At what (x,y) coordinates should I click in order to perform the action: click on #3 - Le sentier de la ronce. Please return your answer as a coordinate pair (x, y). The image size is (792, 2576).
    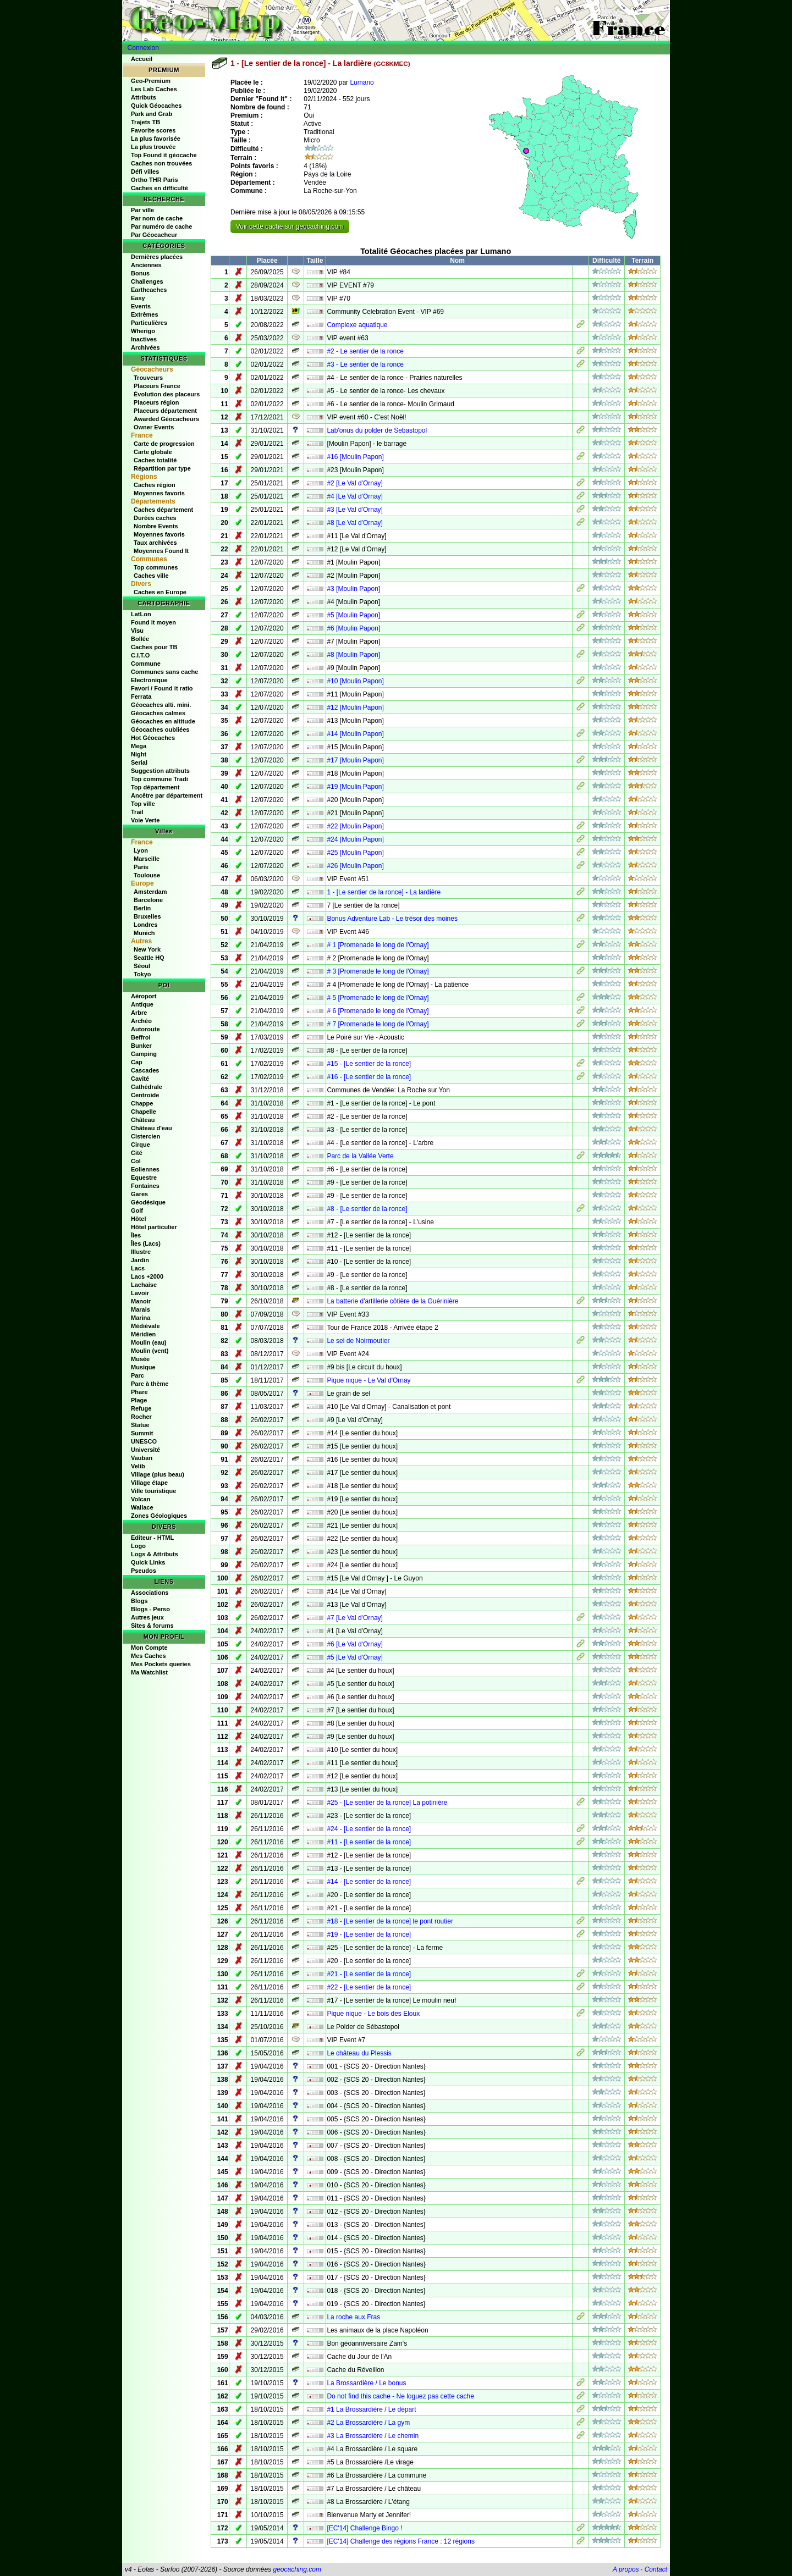
    Looking at the image, I should click on (365, 364).